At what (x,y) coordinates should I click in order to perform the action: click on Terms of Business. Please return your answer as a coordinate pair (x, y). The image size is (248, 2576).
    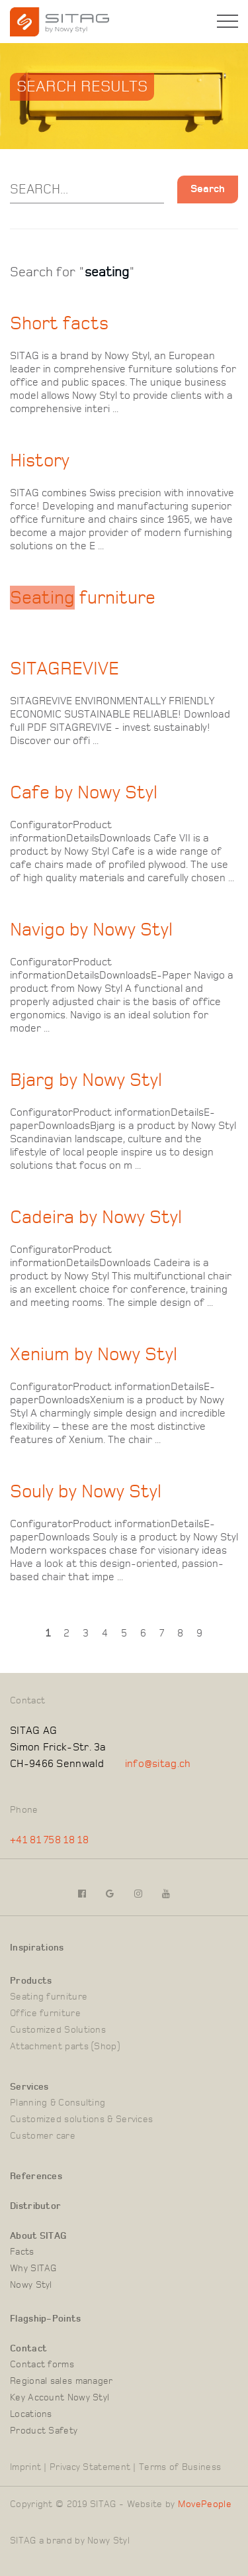
    Looking at the image, I should click on (180, 2467).